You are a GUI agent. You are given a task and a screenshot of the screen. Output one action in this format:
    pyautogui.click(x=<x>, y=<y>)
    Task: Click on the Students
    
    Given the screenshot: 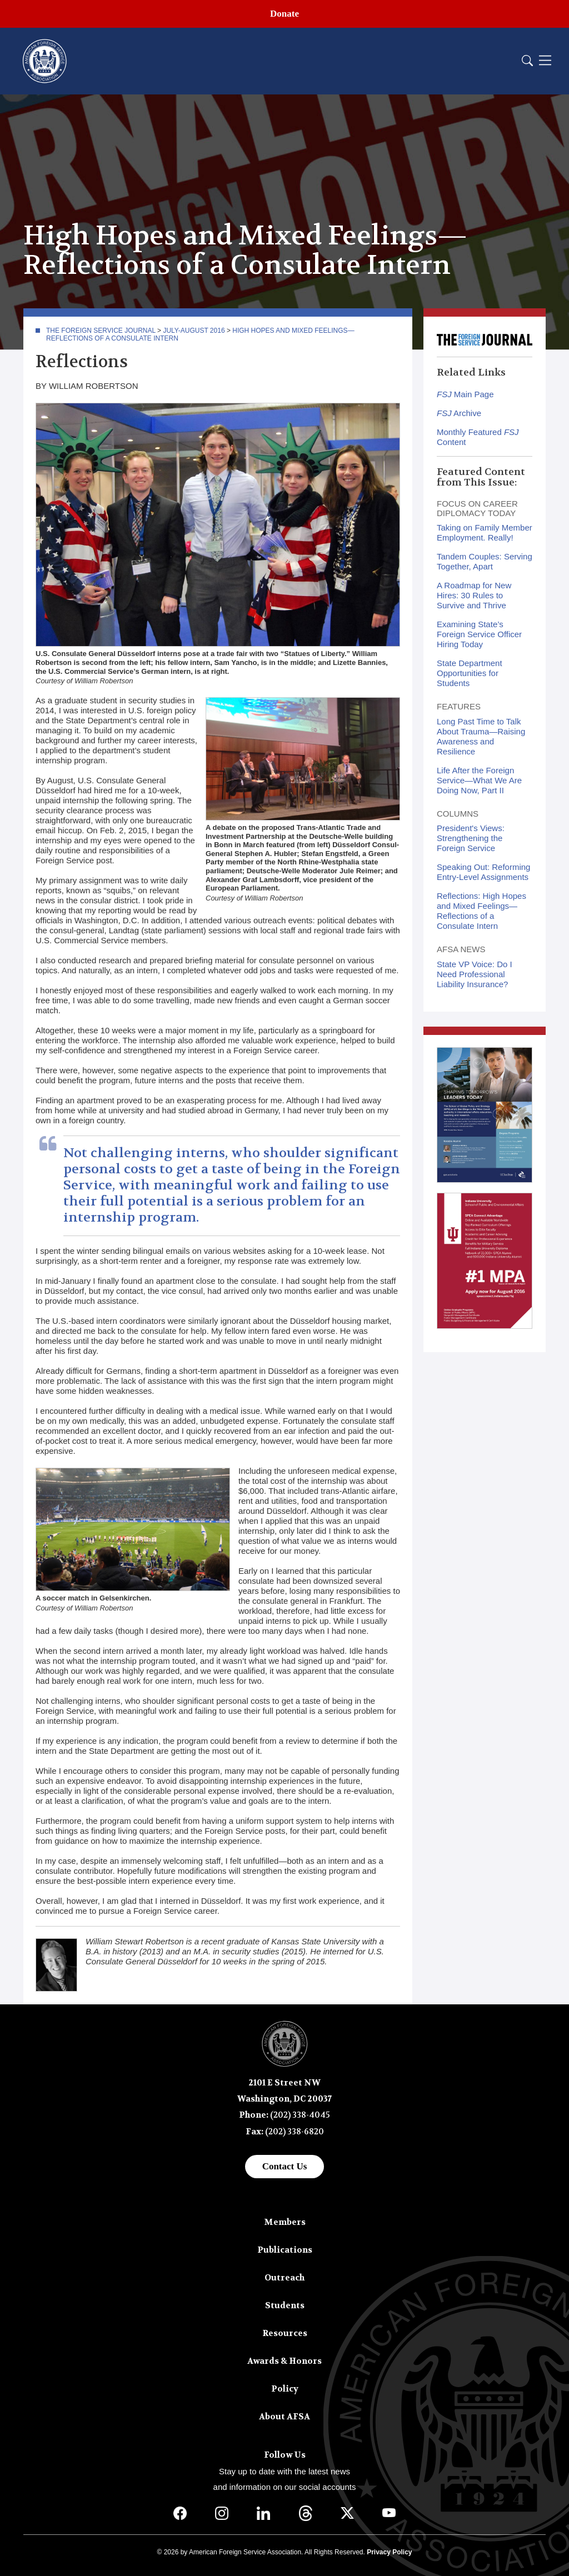 What is the action you would take?
    pyautogui.click(x=285, y=2305)
    